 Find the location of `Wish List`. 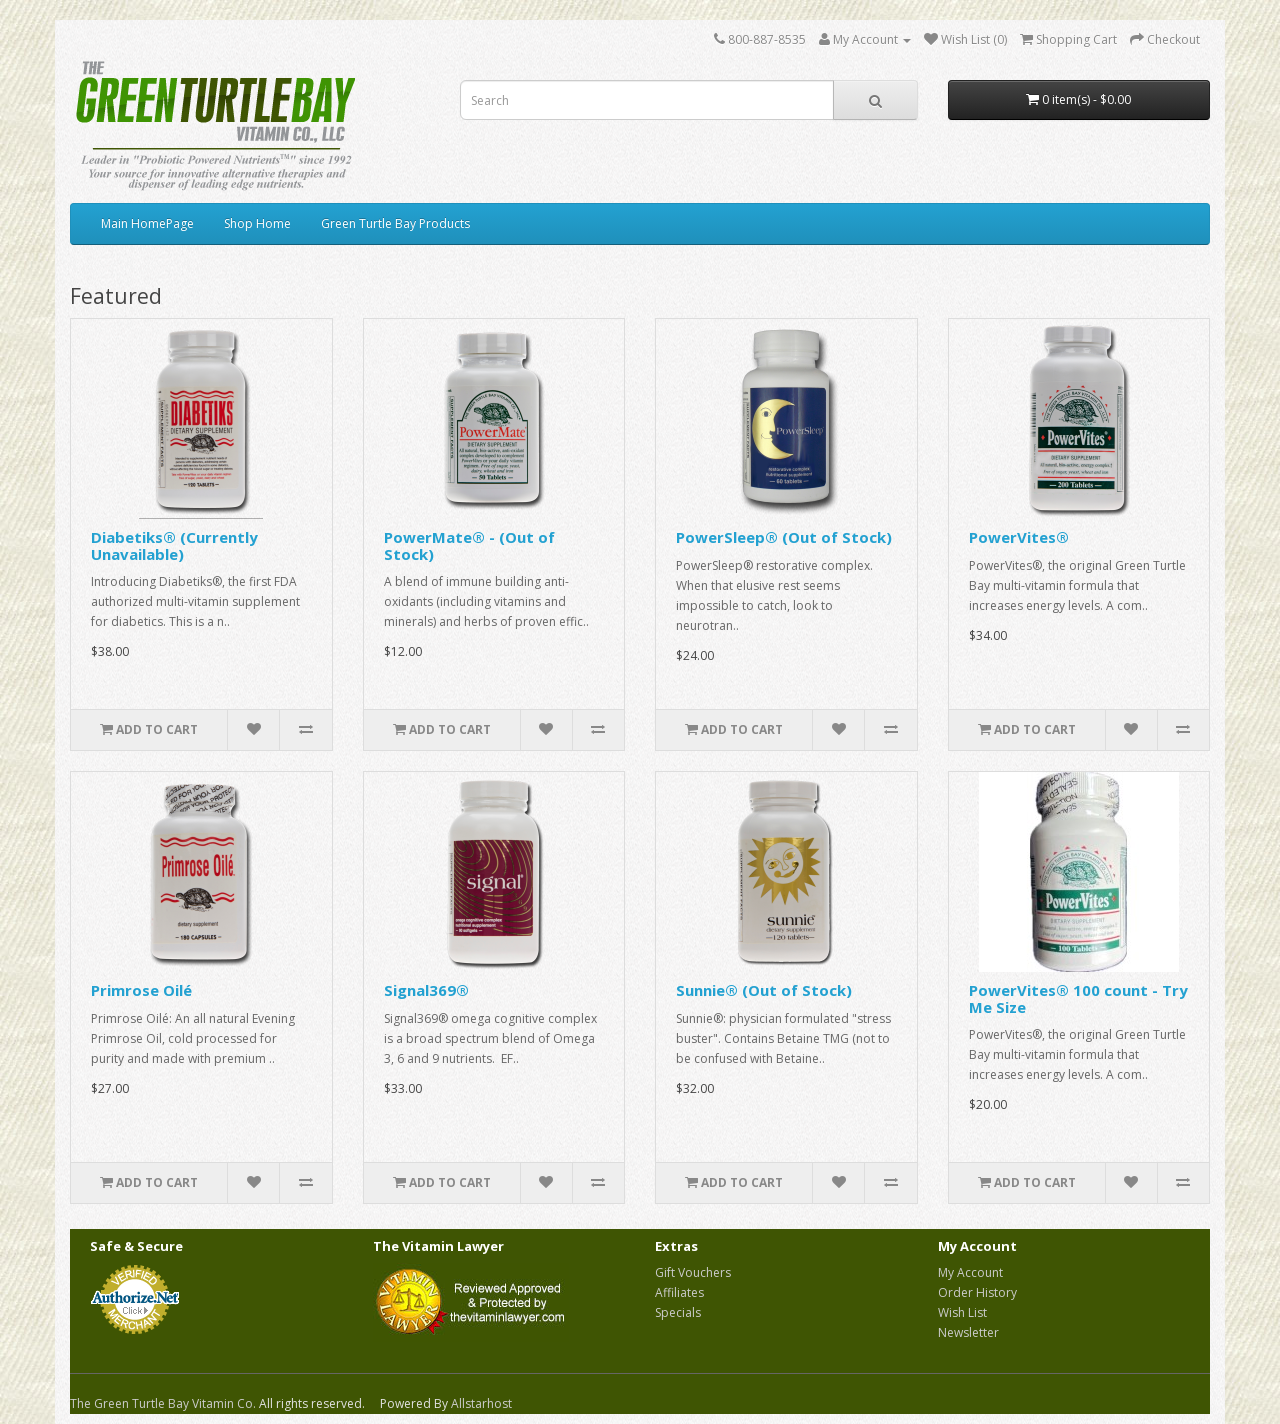

Wish List is located at coordinates (962, 1312).